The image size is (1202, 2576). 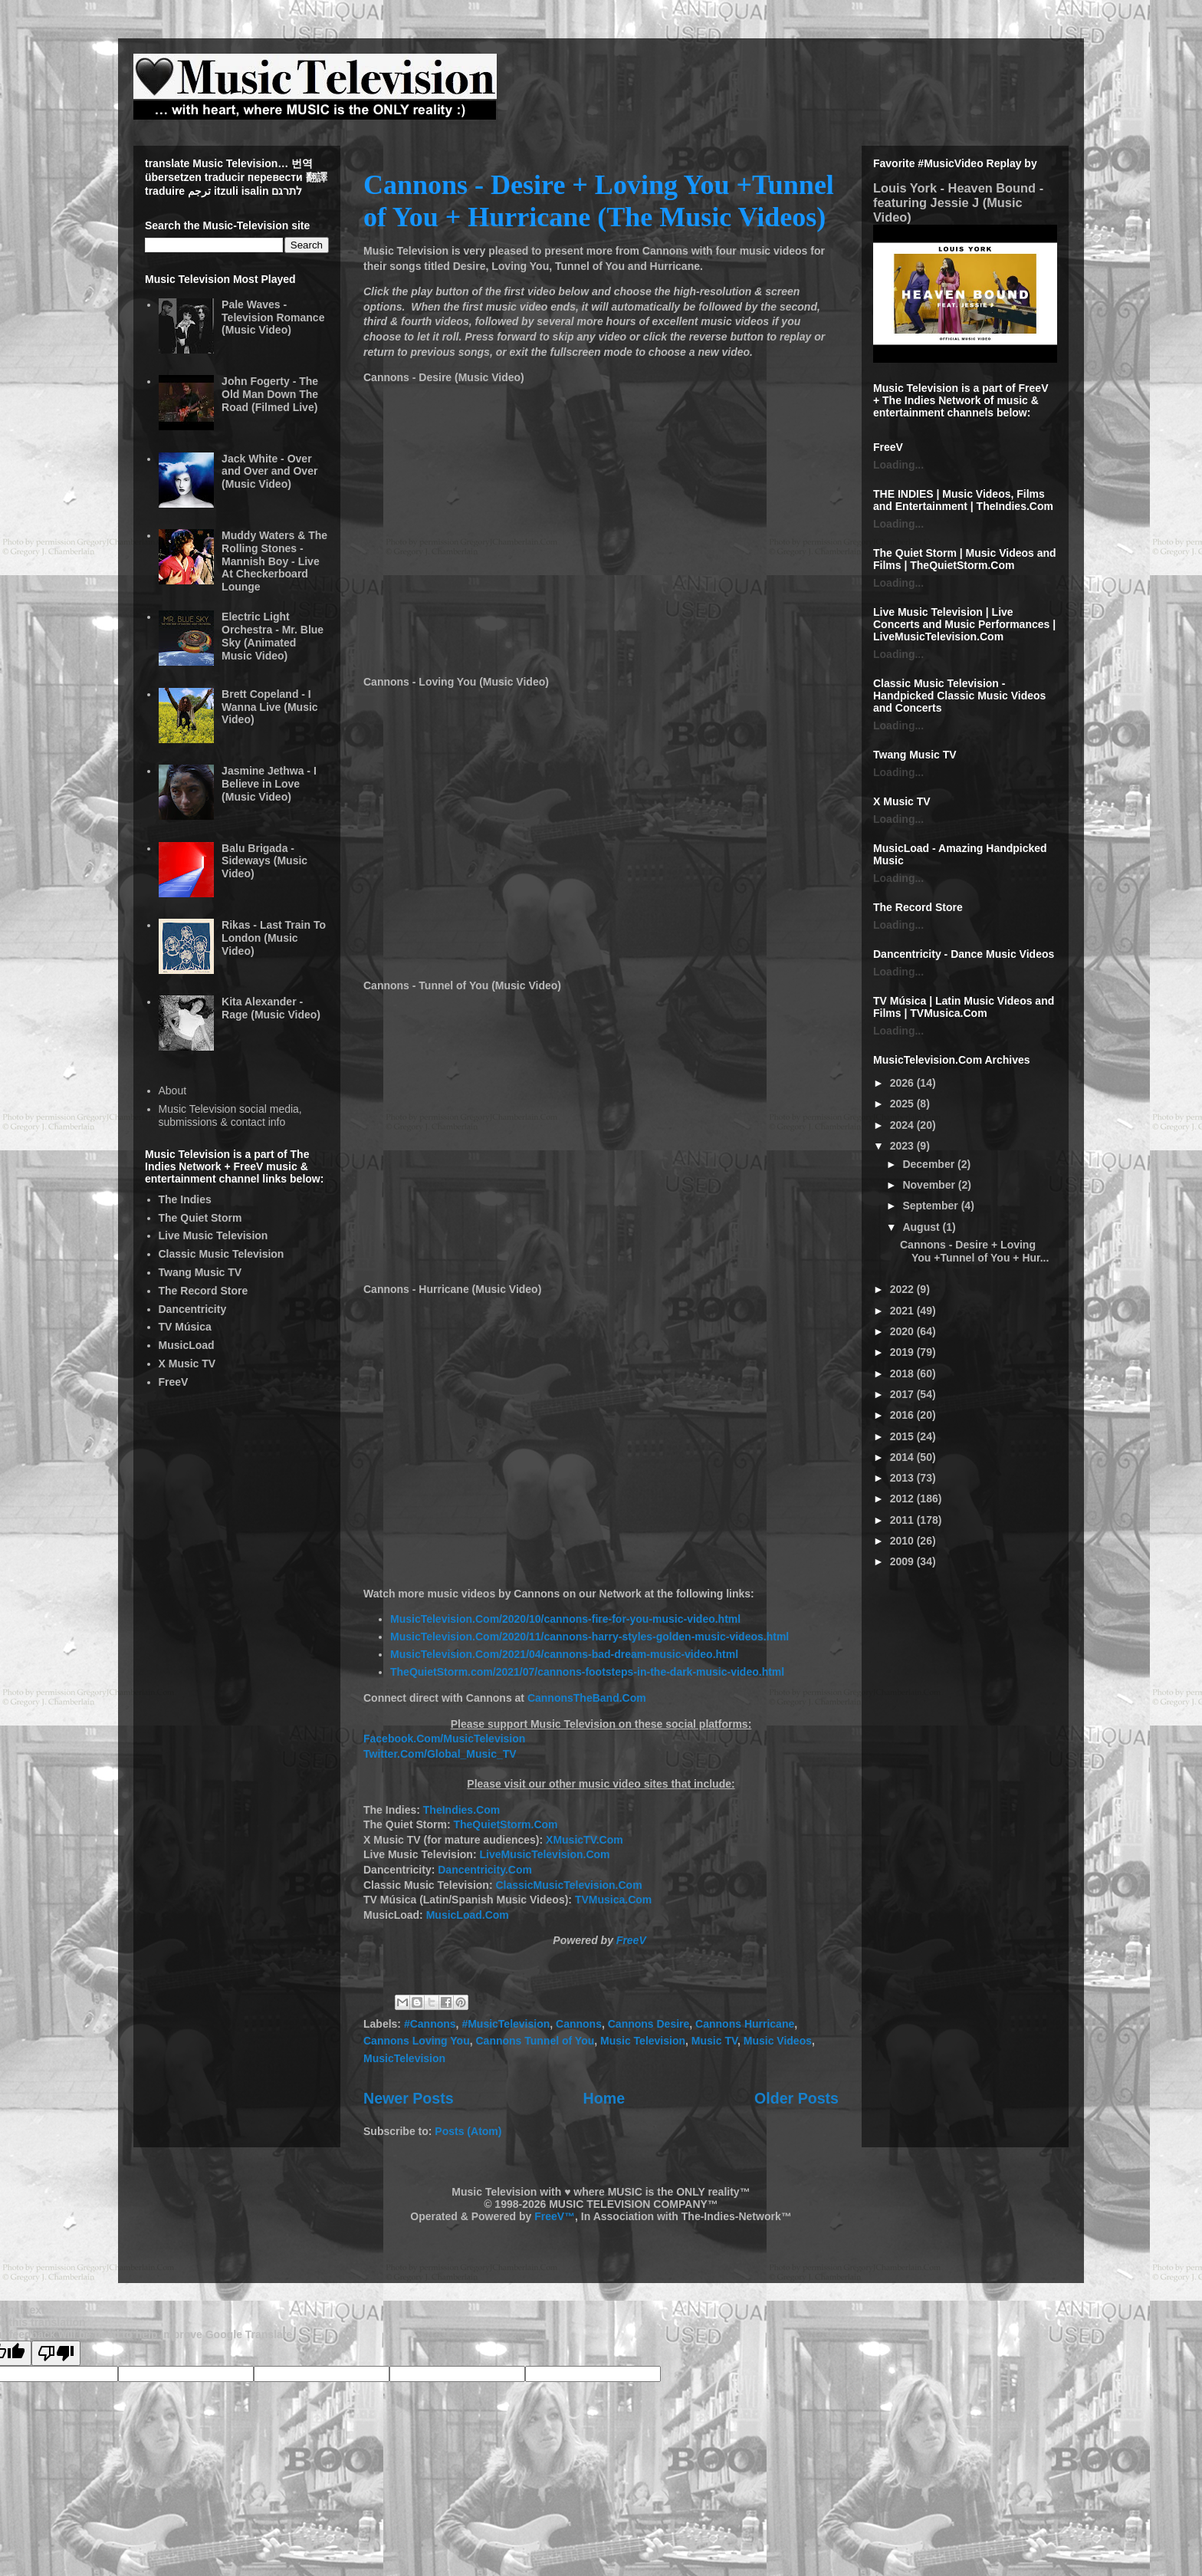 I want to click on Cannons Tunnel of You, so click(x=534, y=2041).